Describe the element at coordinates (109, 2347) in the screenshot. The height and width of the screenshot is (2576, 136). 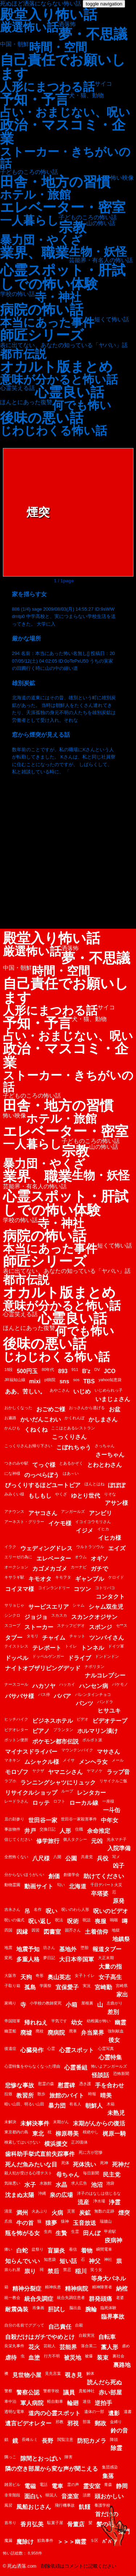
I see `藁人形` at that location.